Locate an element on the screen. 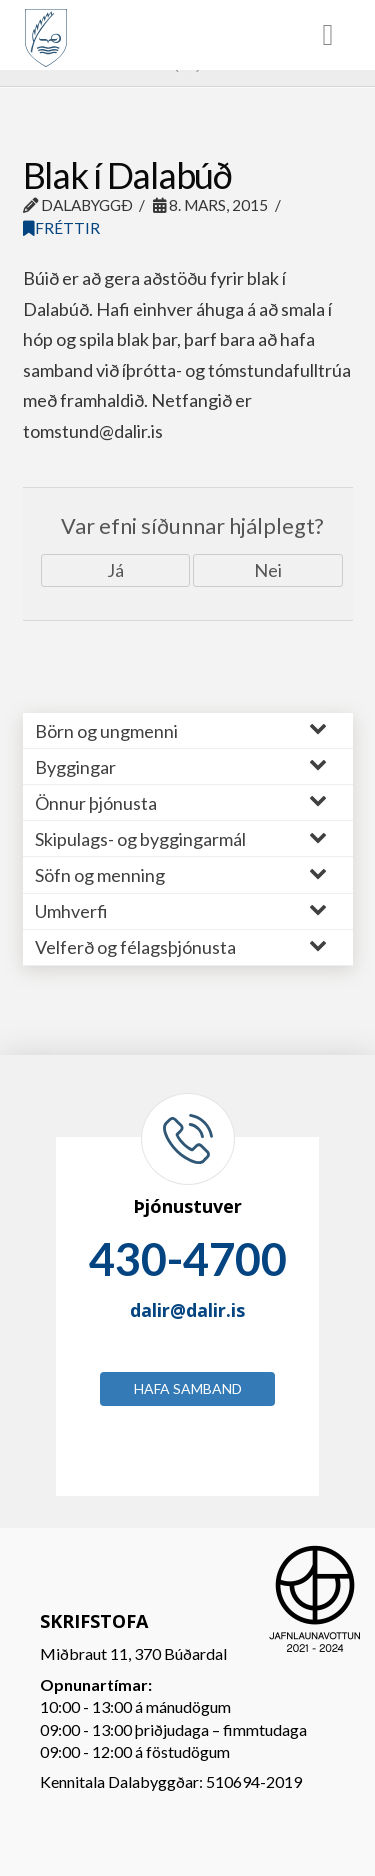  dalir@dalir.is is located at coordinates (187, 1310).